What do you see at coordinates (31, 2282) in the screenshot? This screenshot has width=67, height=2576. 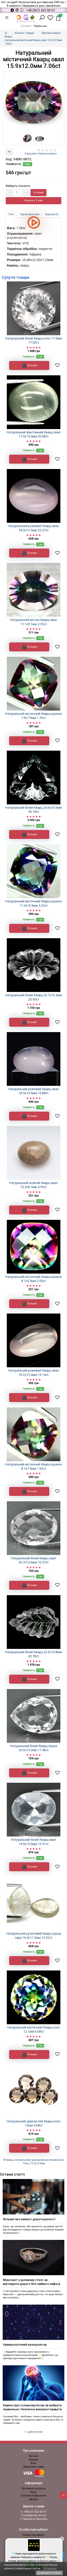 I see `Муассаніт у діловому стилі: як виглядати дорого без зайвого пафосу` at bounding box center [31, 2282].